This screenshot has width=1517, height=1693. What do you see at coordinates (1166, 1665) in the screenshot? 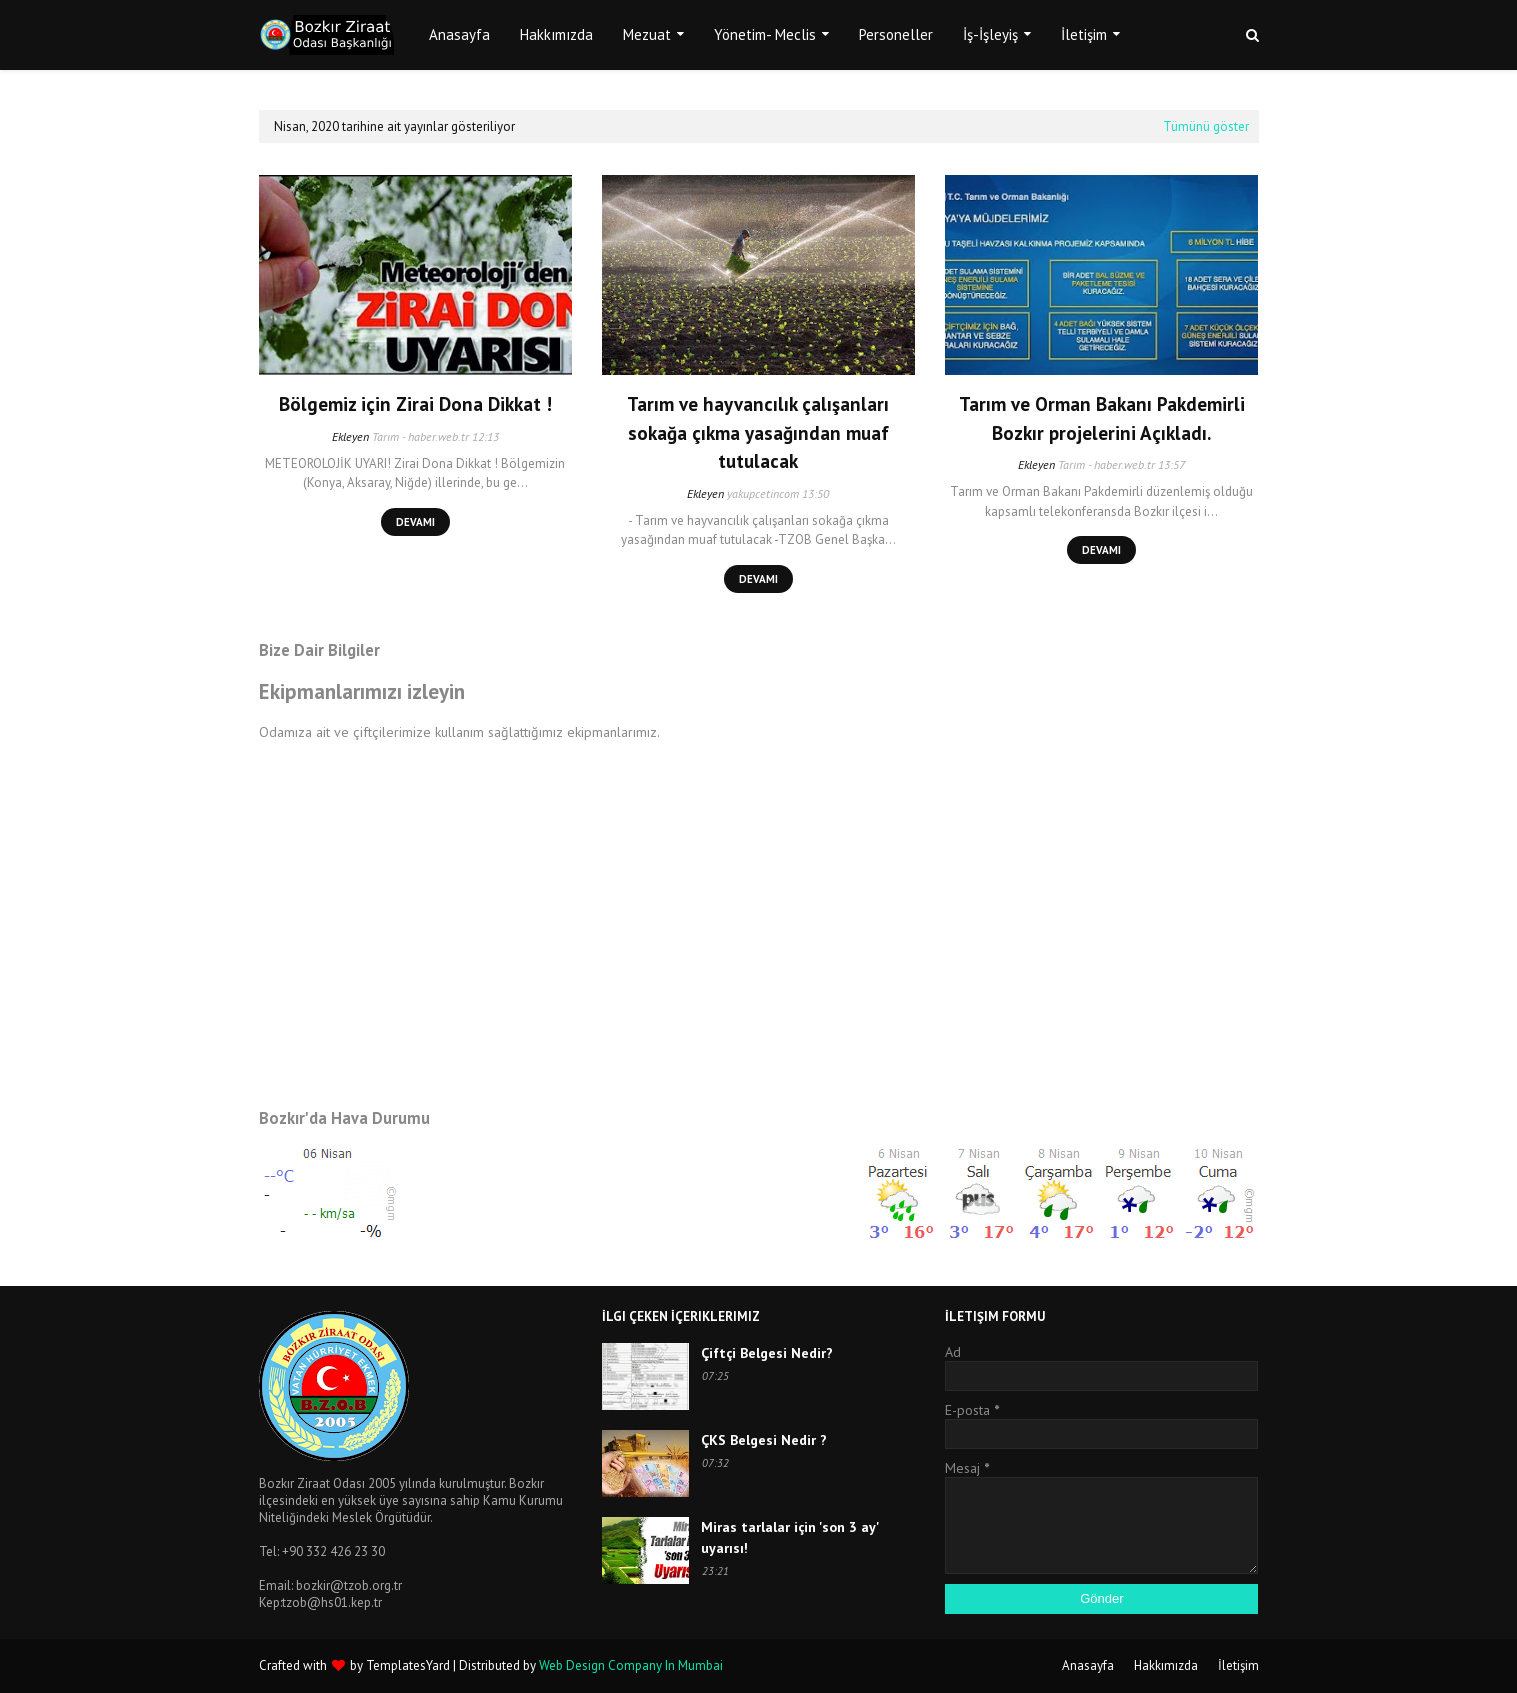
I see `Hakkımızda` at bounding box center [1166, 1665].